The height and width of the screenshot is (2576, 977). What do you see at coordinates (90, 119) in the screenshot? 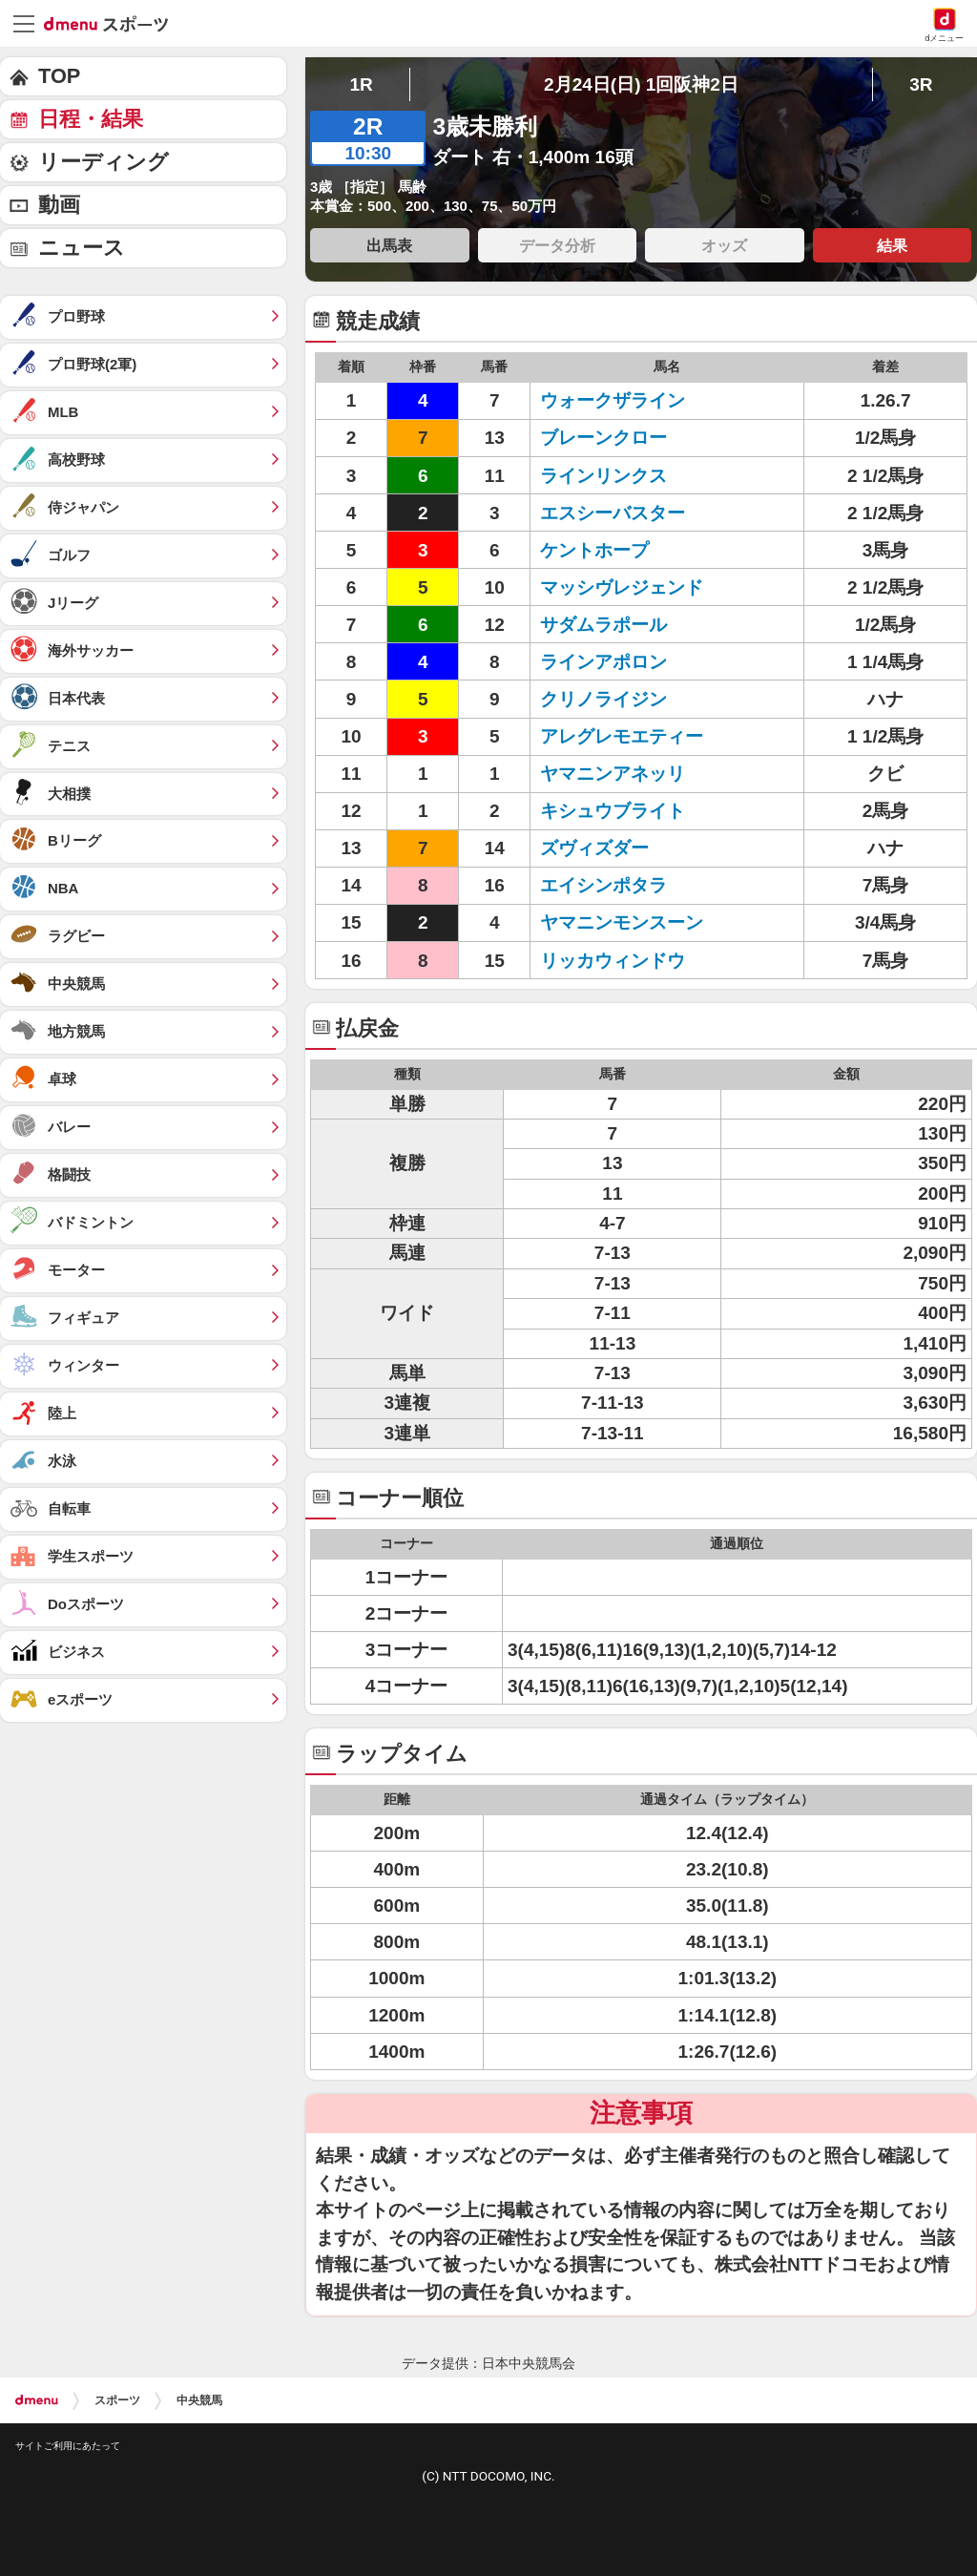
I see `日程・結果` at bounding box center [90, 119].